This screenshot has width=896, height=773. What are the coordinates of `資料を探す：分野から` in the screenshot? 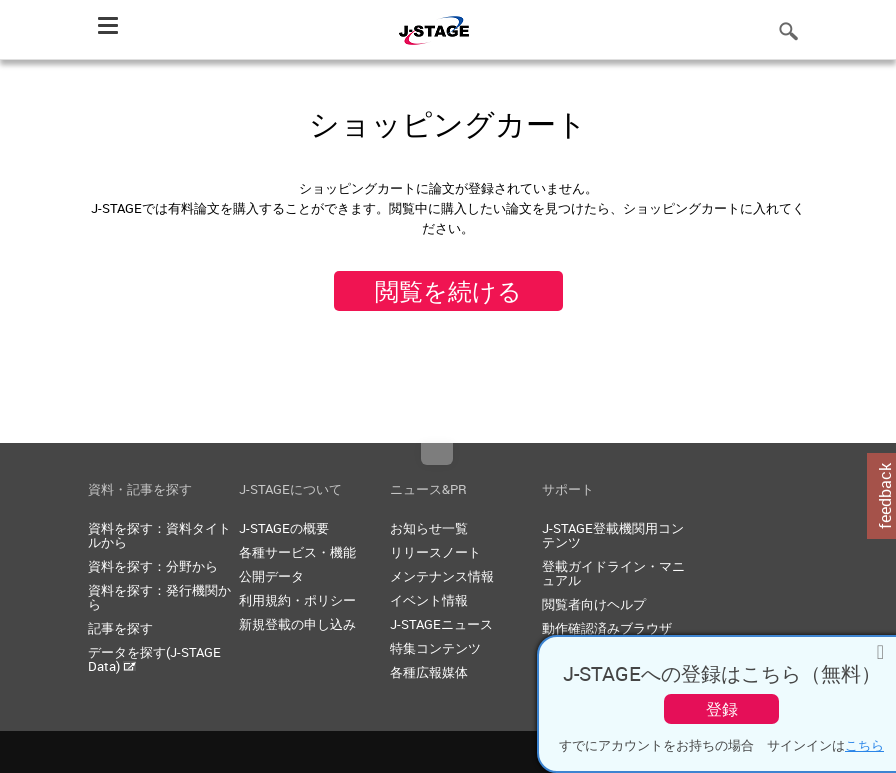 It's located at (153, 566).